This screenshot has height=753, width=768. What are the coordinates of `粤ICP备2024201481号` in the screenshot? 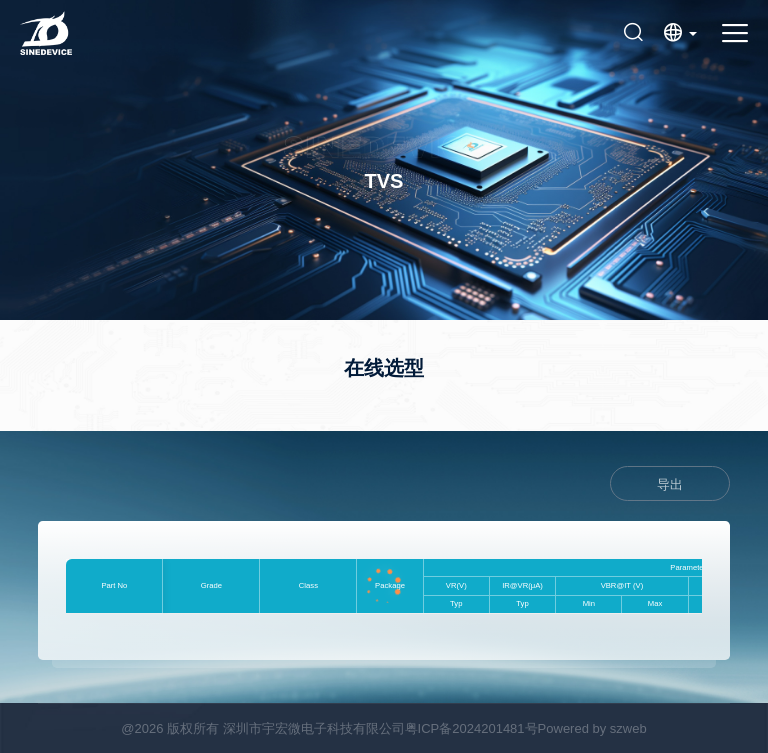 It's located at (471, 728).